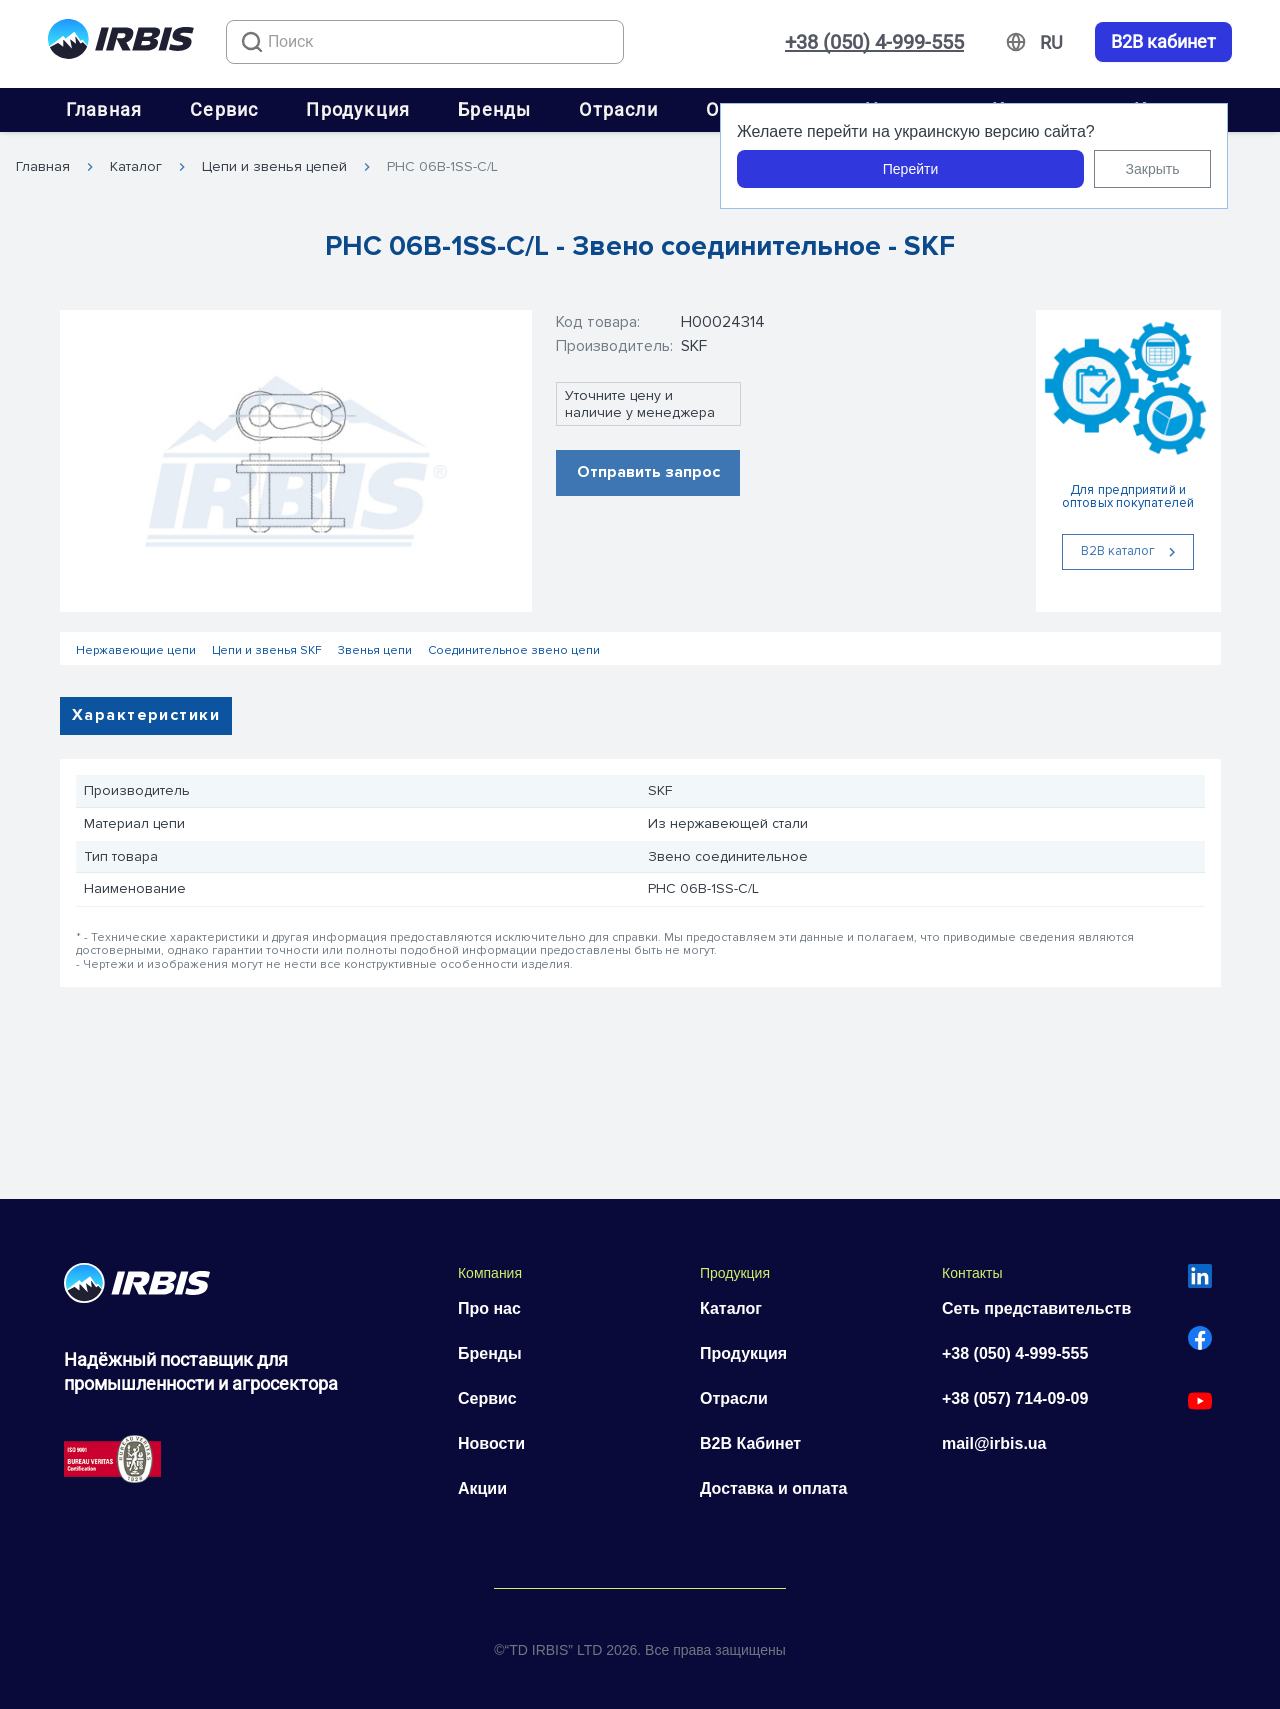 This screenshot has width=1280, height=1709. I want to click on Про нас, so click(489, 1308).